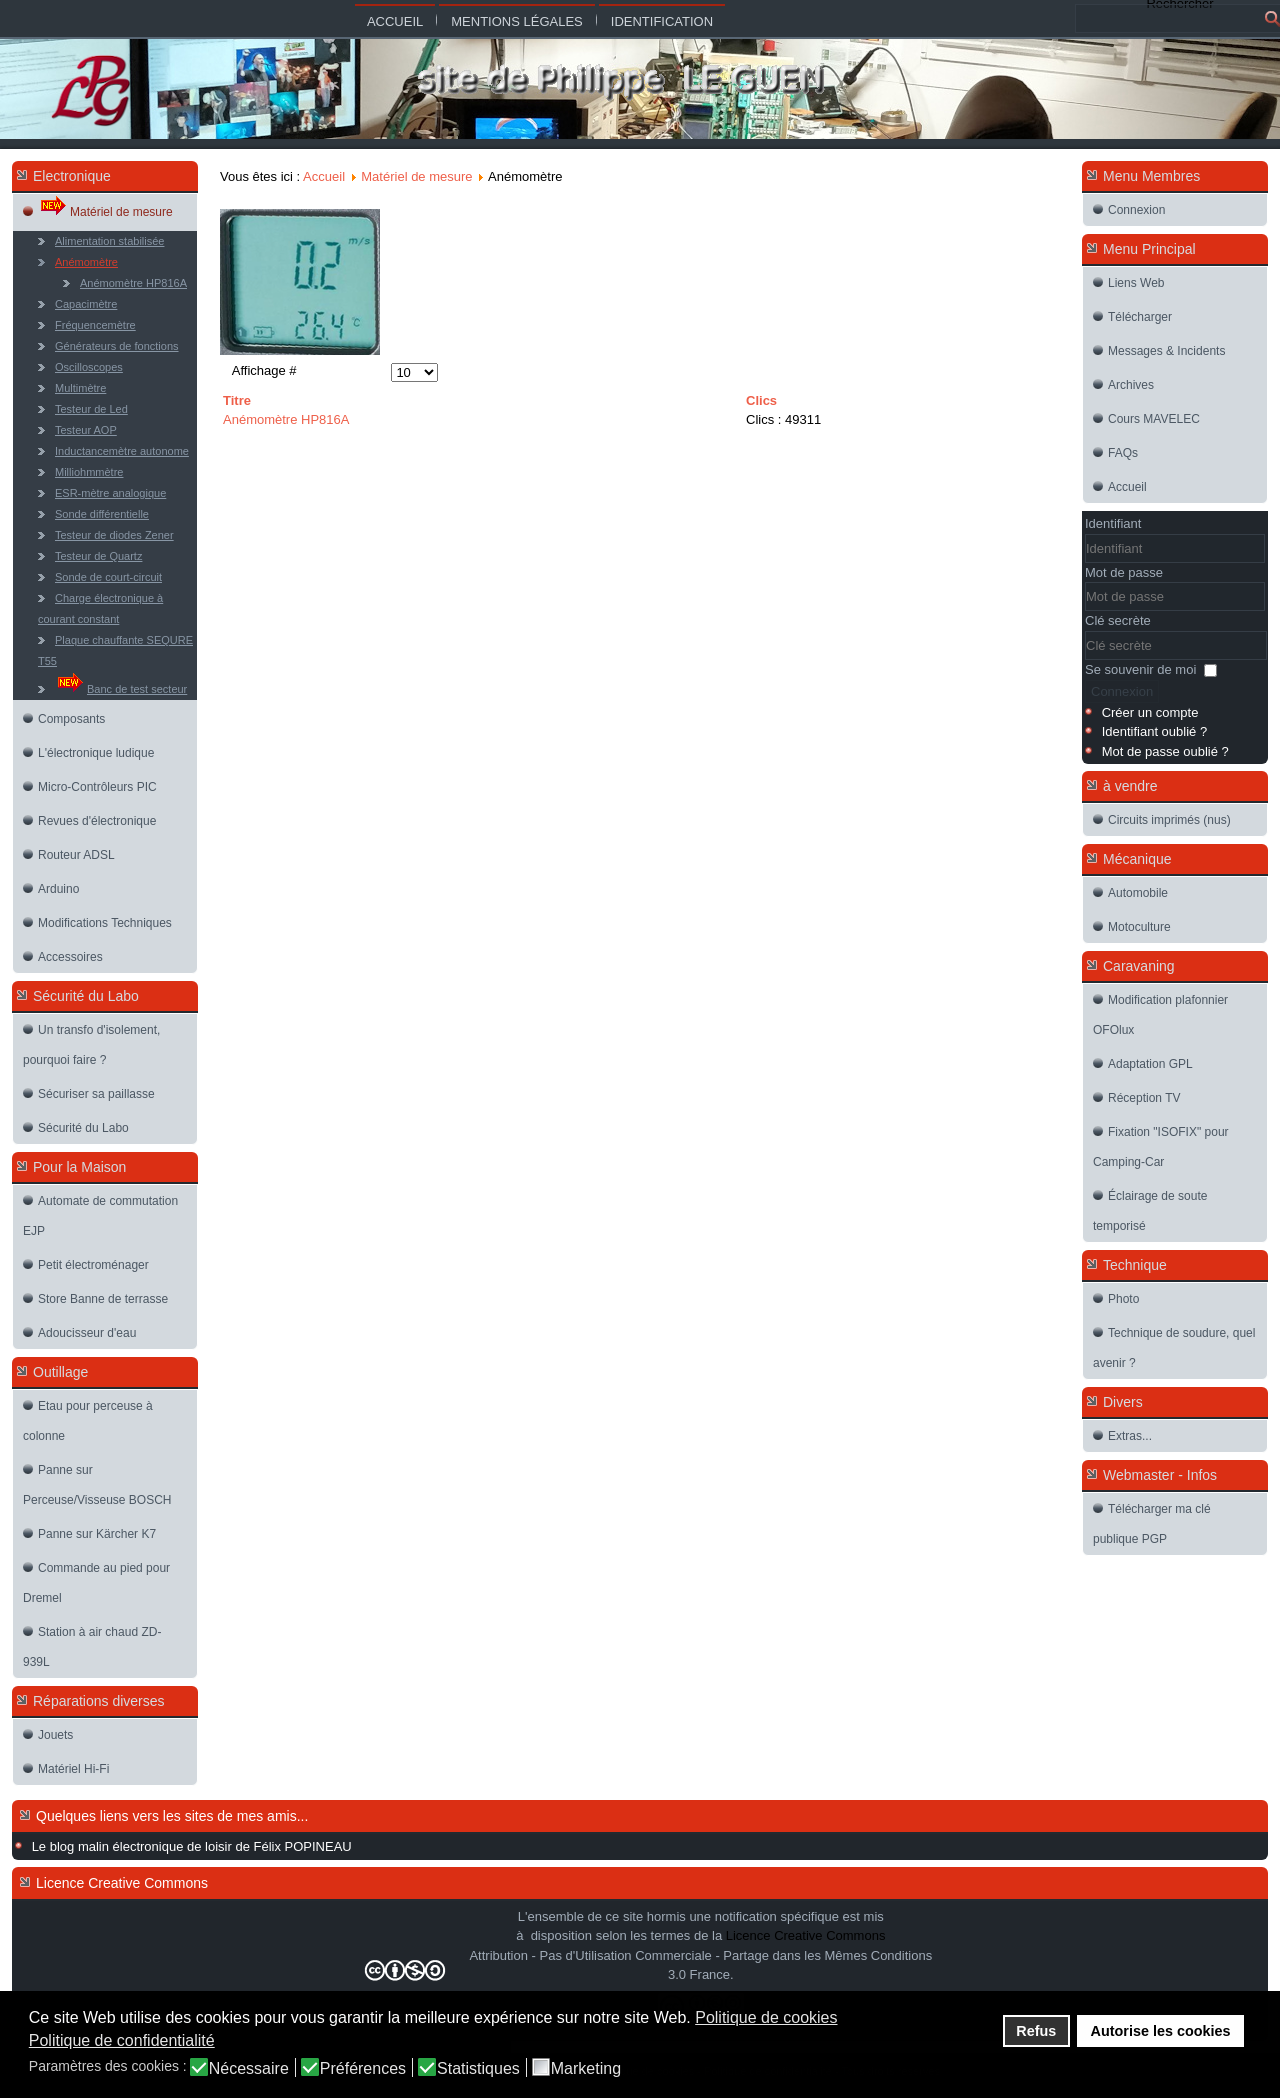 This screenshot has width=1280, height=2098. What do you see at coordinates (1169, 820) in the screenshot?
I see `Circuits imprimés (nus)` at bounding box center [1169, 820].